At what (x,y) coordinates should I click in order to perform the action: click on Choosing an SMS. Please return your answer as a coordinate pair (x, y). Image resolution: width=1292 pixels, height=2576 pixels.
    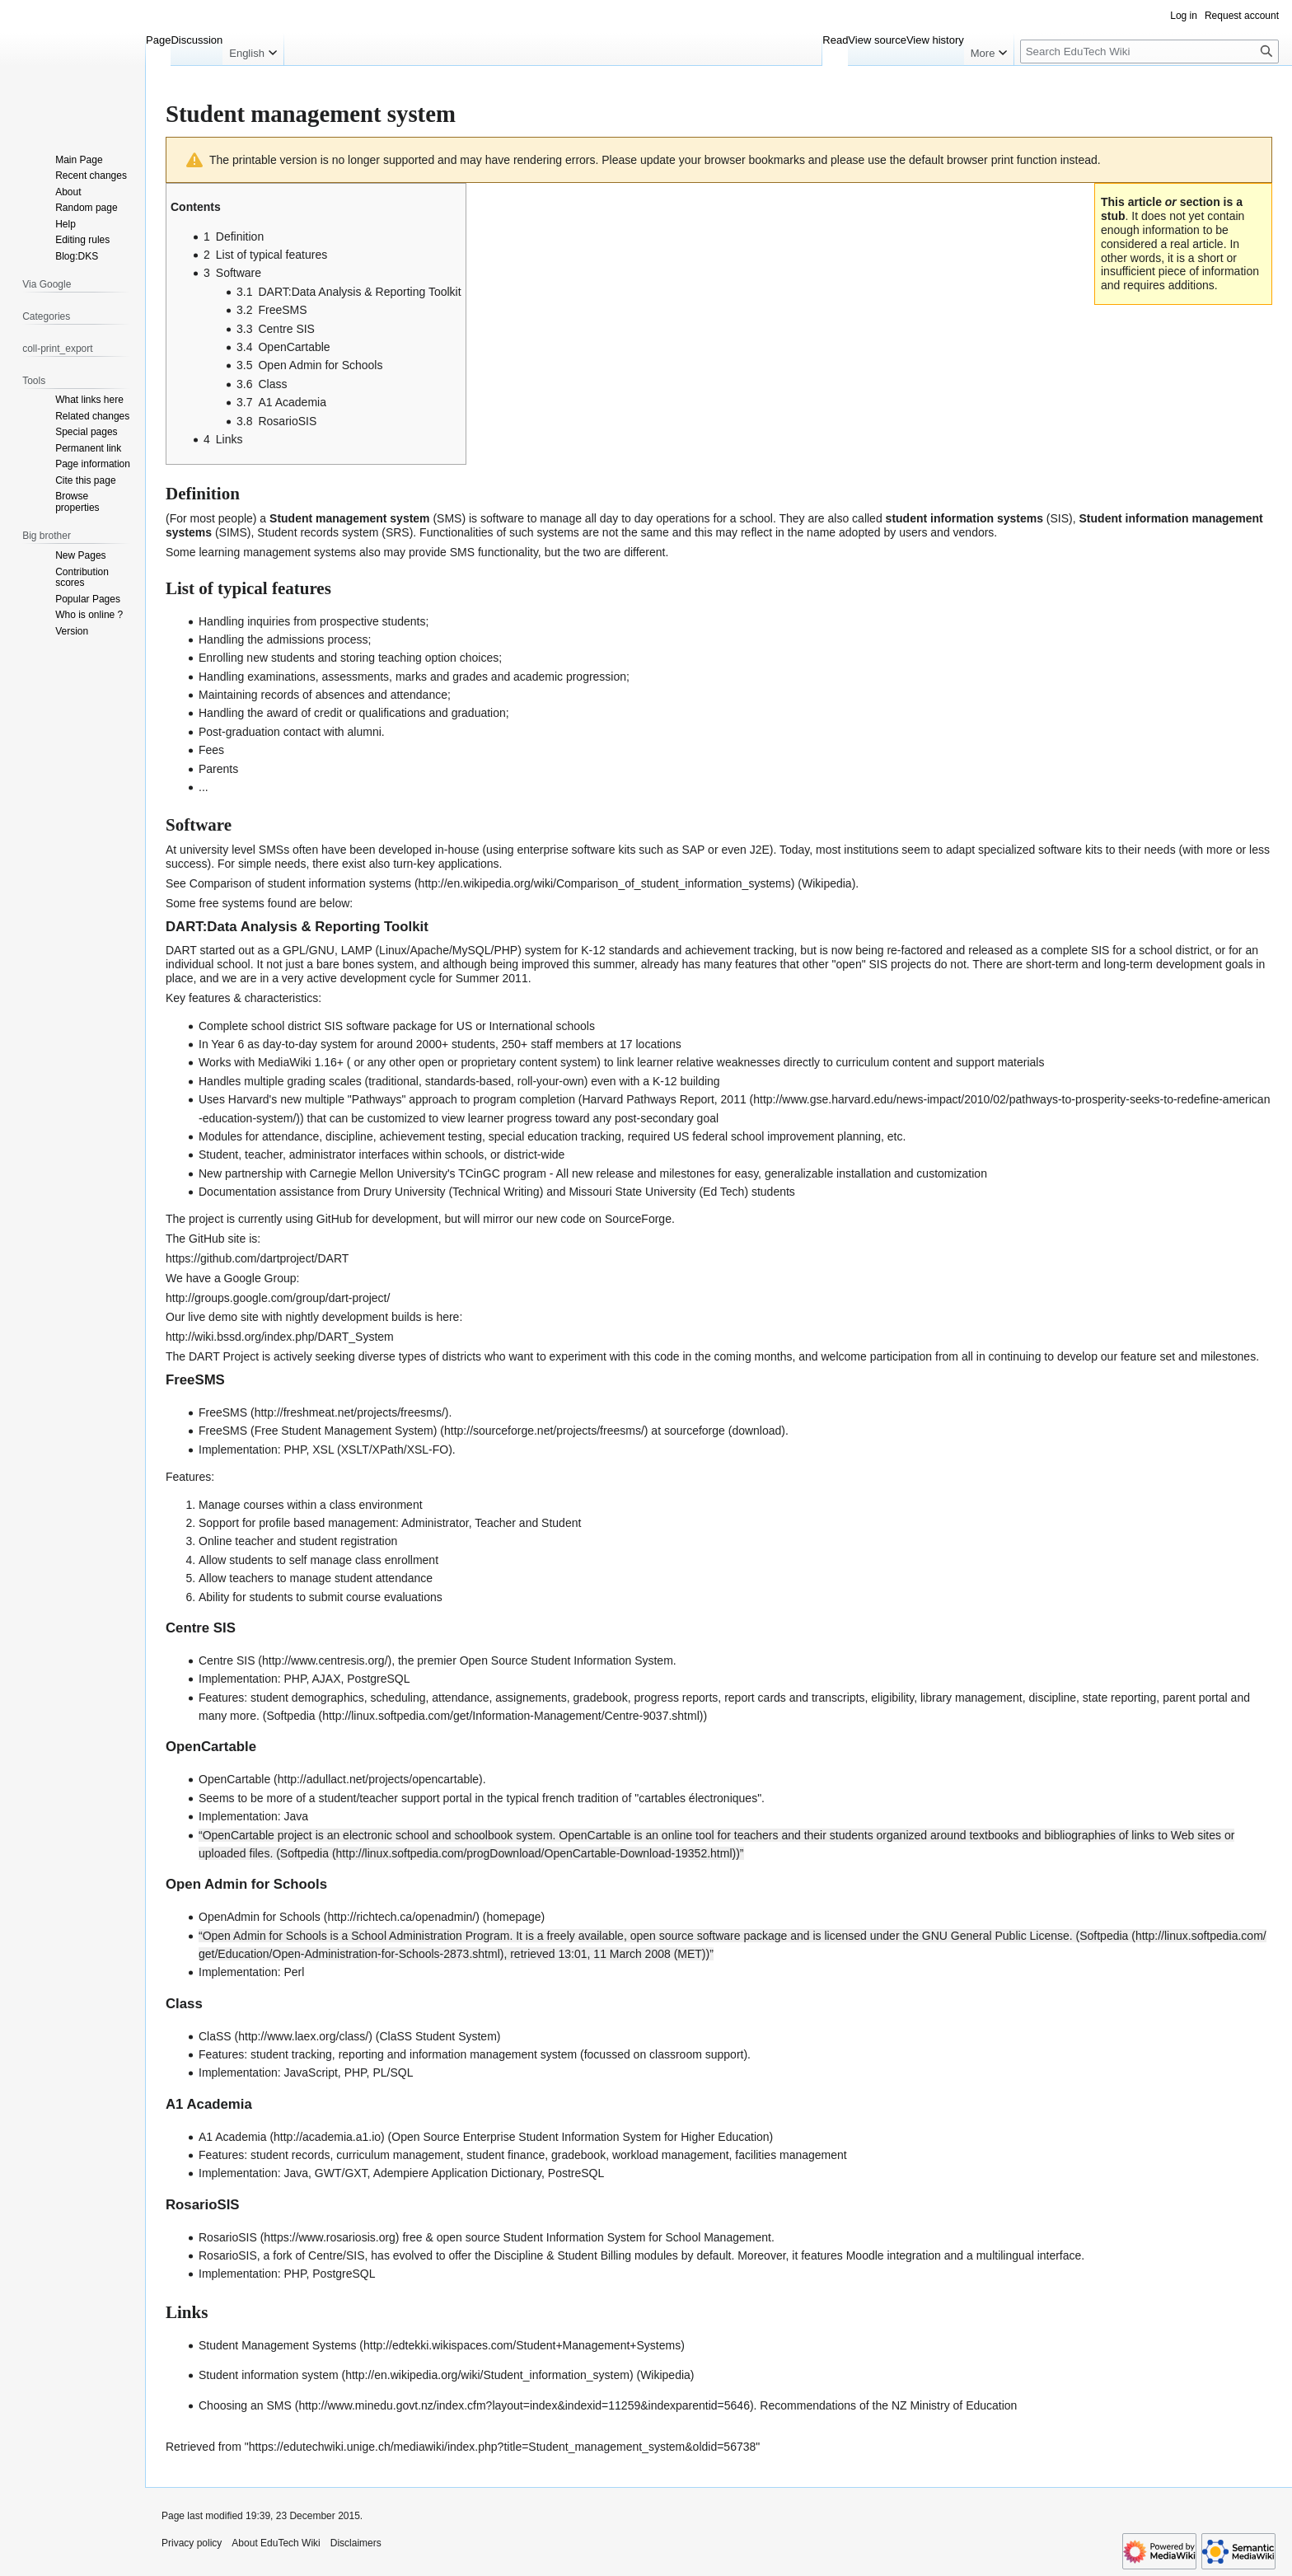
    Looking at the image, I should click on (245, 2405).